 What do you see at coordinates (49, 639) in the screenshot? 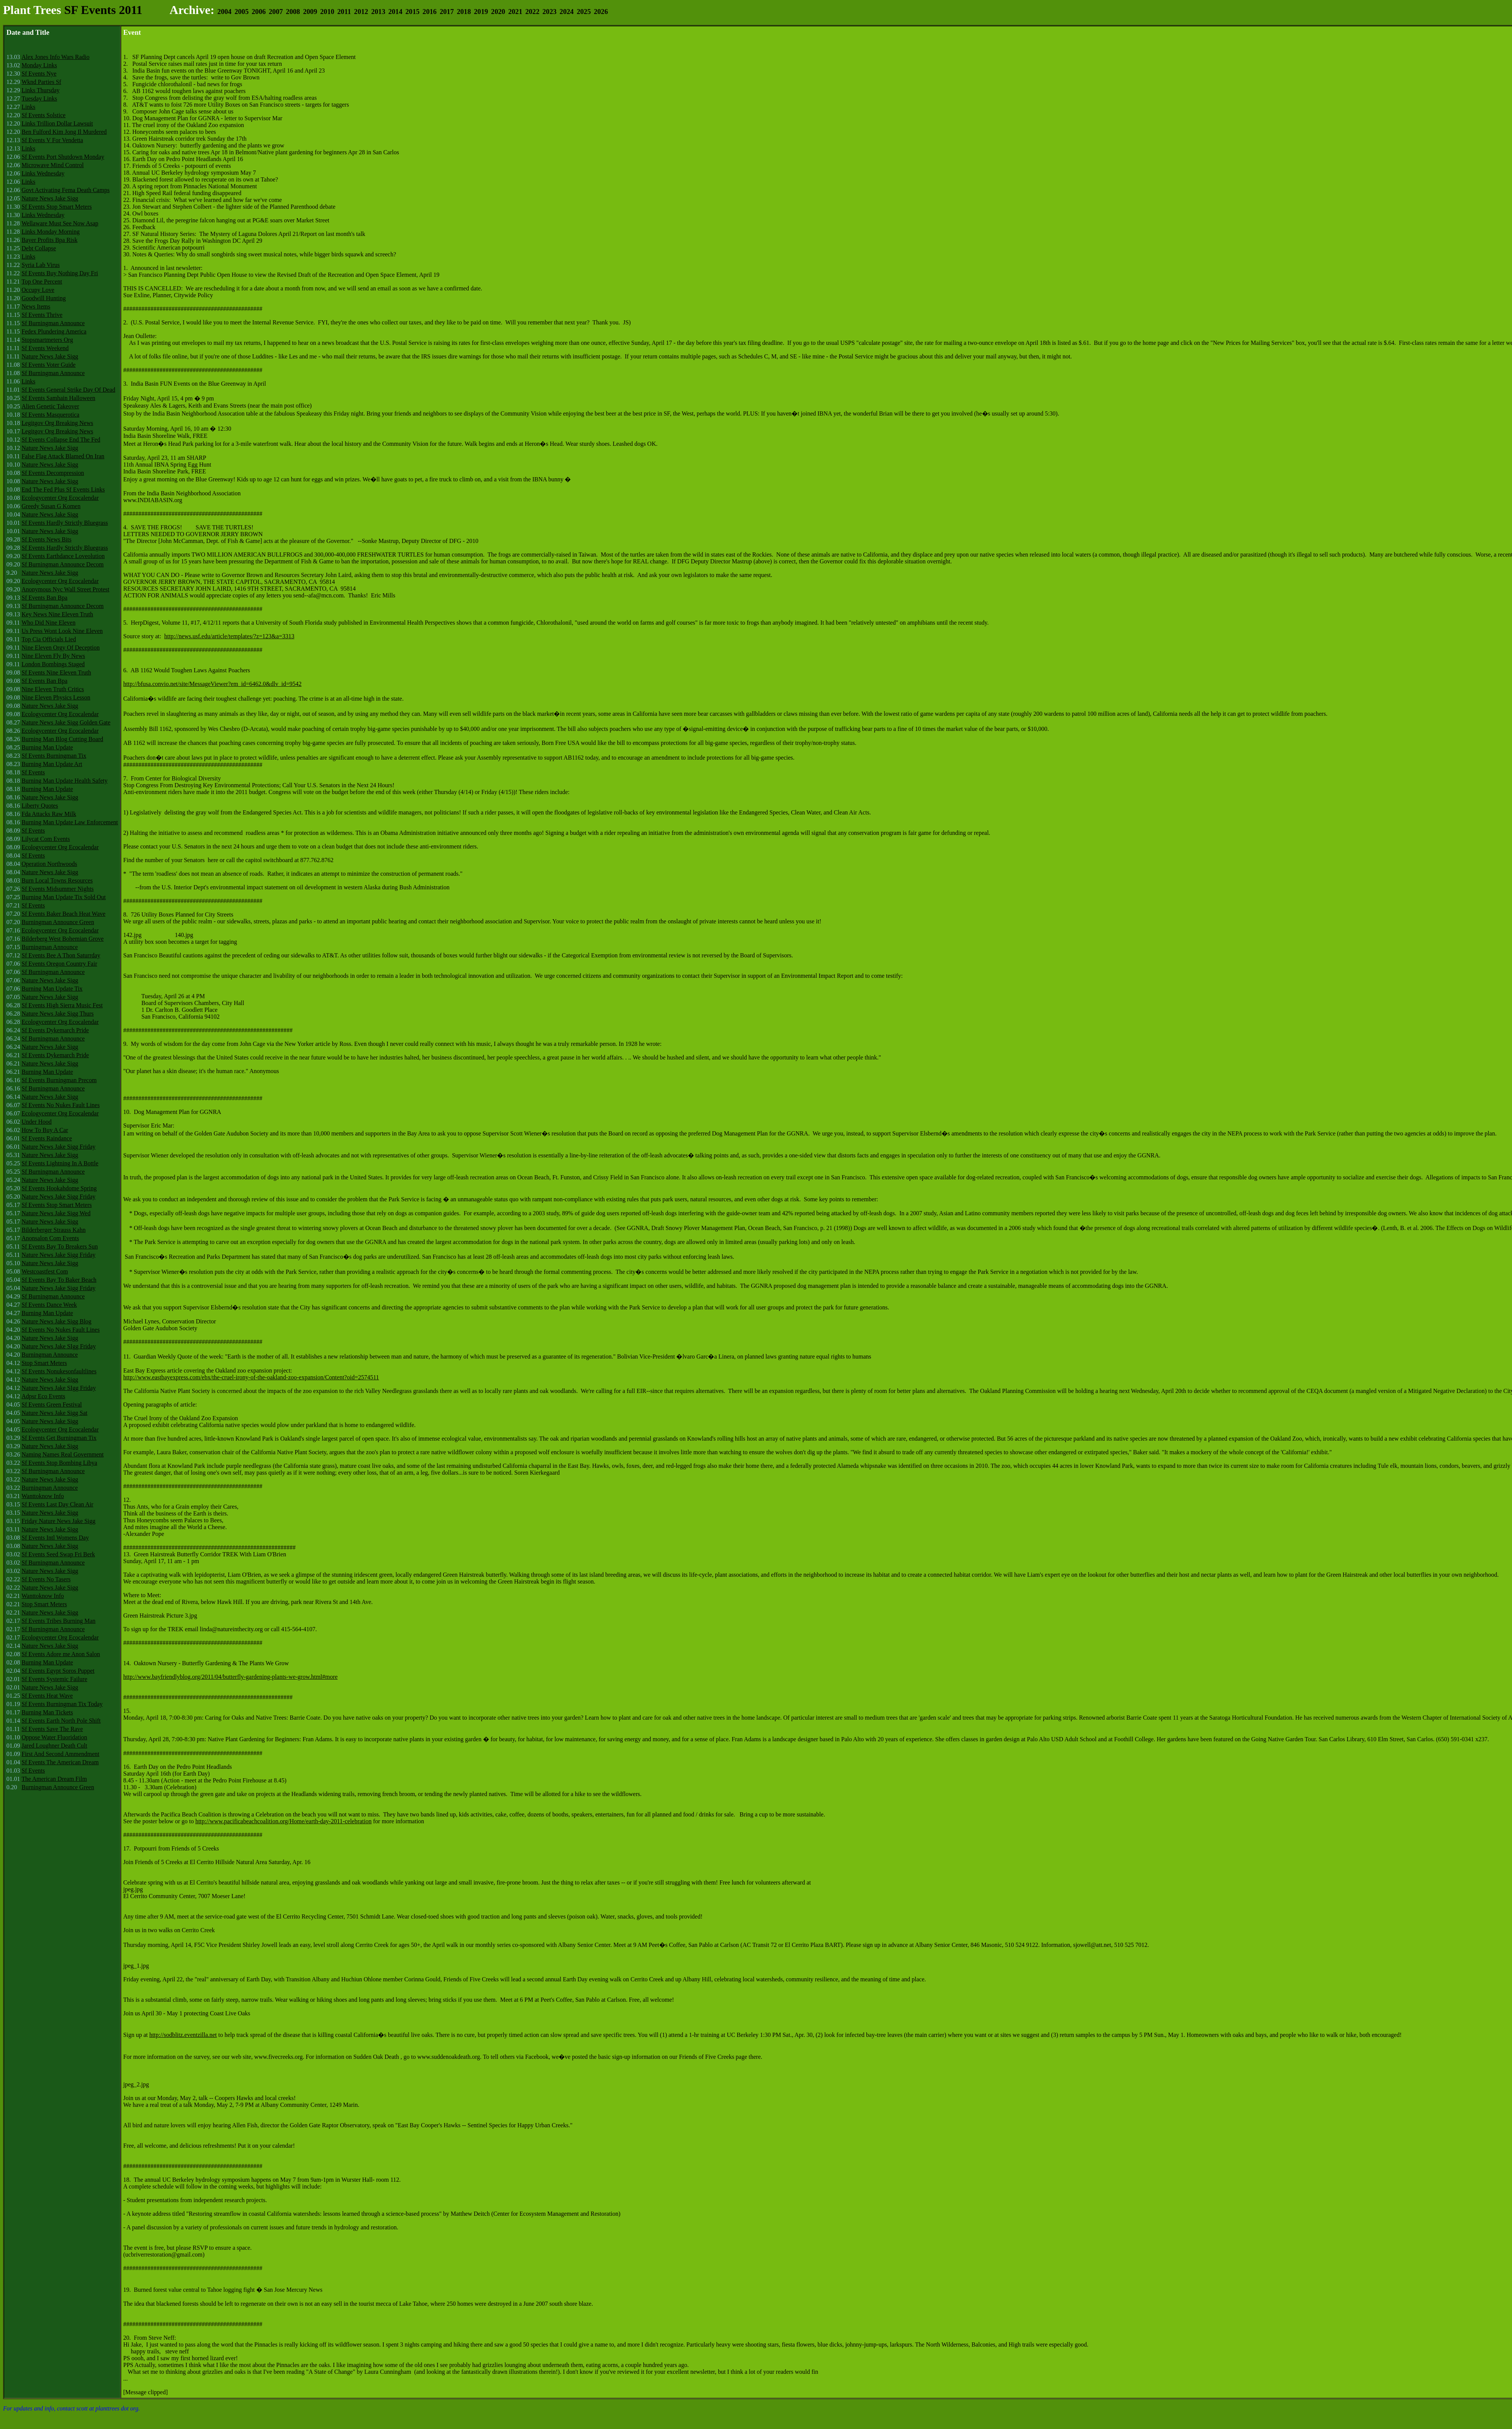
I see `Top Cia Officials Lied` at bounding box center [49, 639].